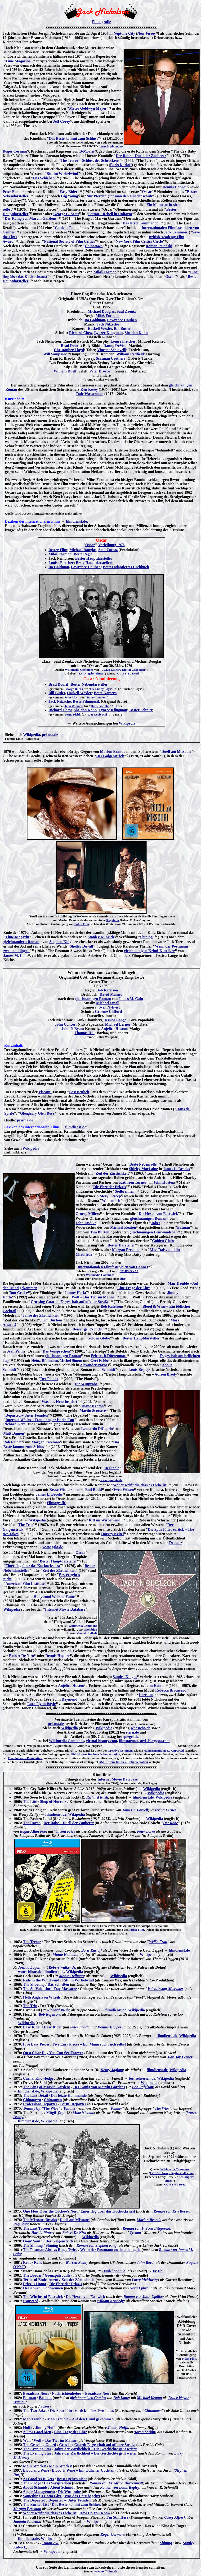 This screenshot has width=201, height=2576. Describe the element at coordinates (67, 228) in the screenshot. I see `Goldene Palme` at that location.